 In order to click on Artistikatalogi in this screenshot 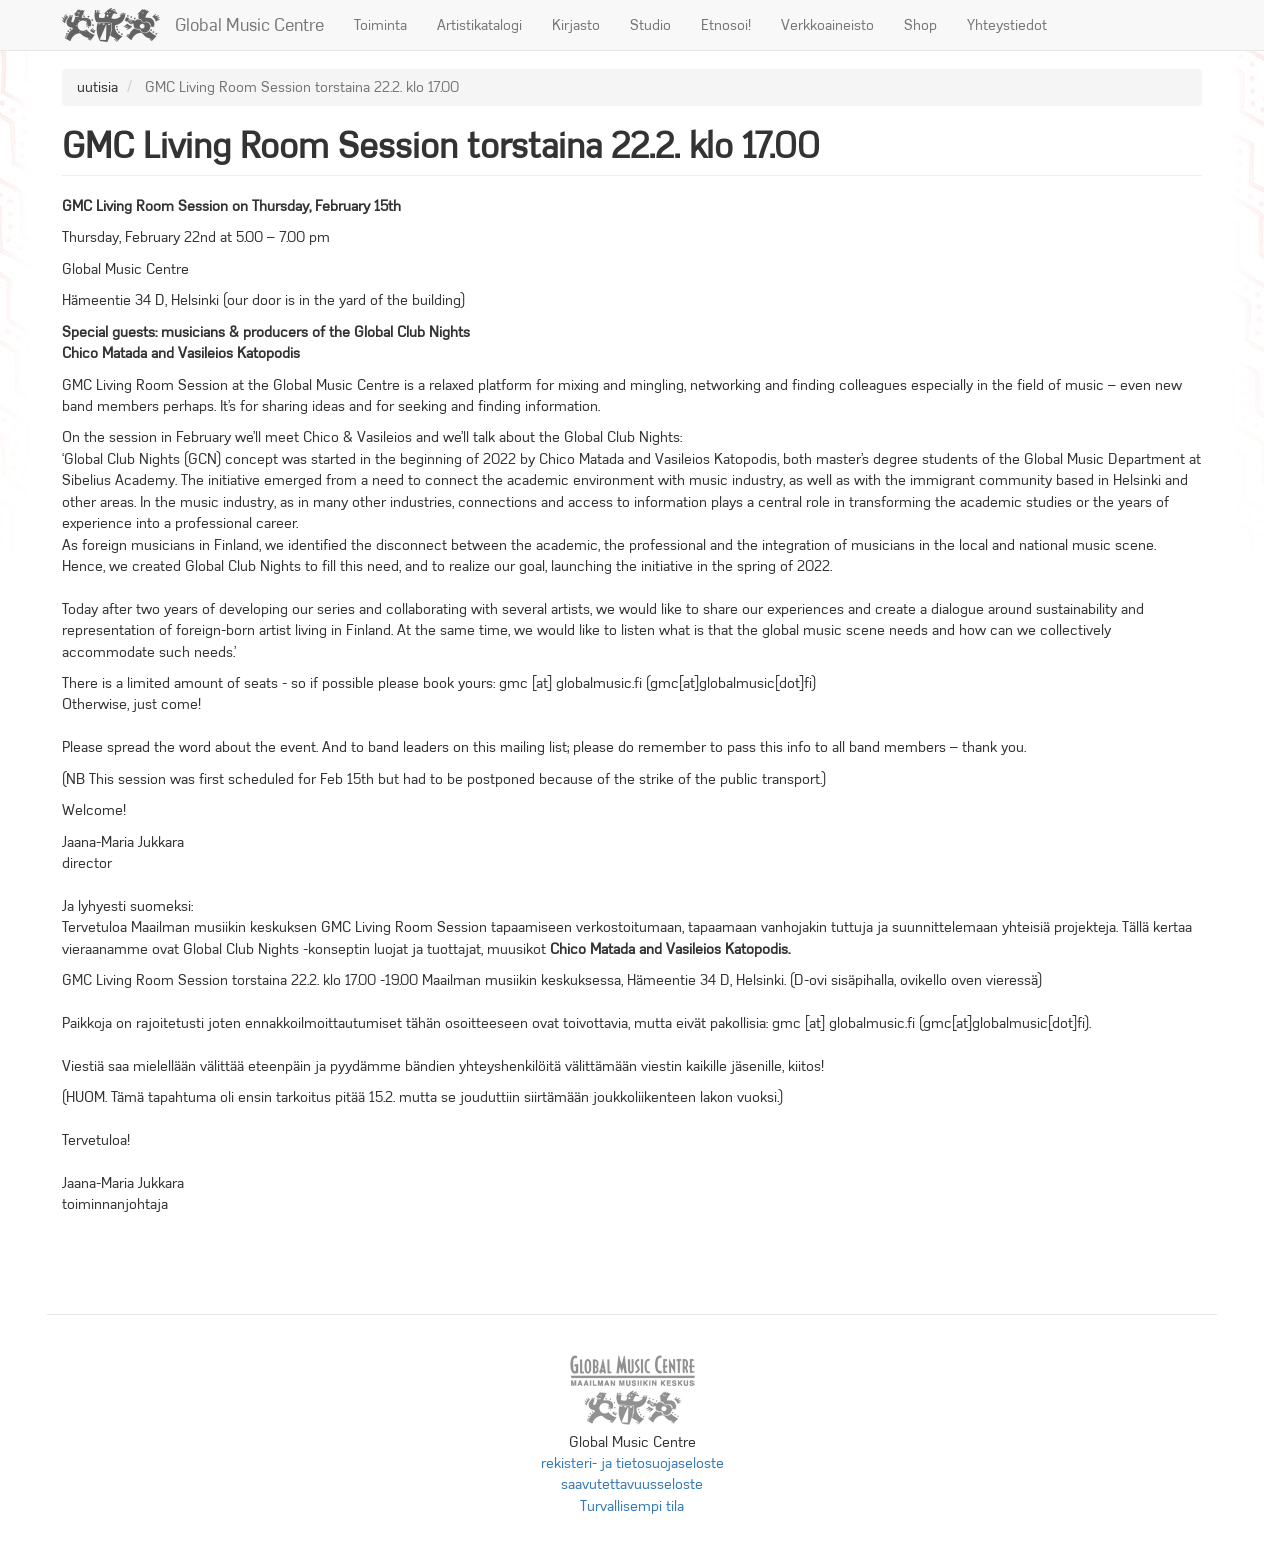, I will do `click(479, 25)`.